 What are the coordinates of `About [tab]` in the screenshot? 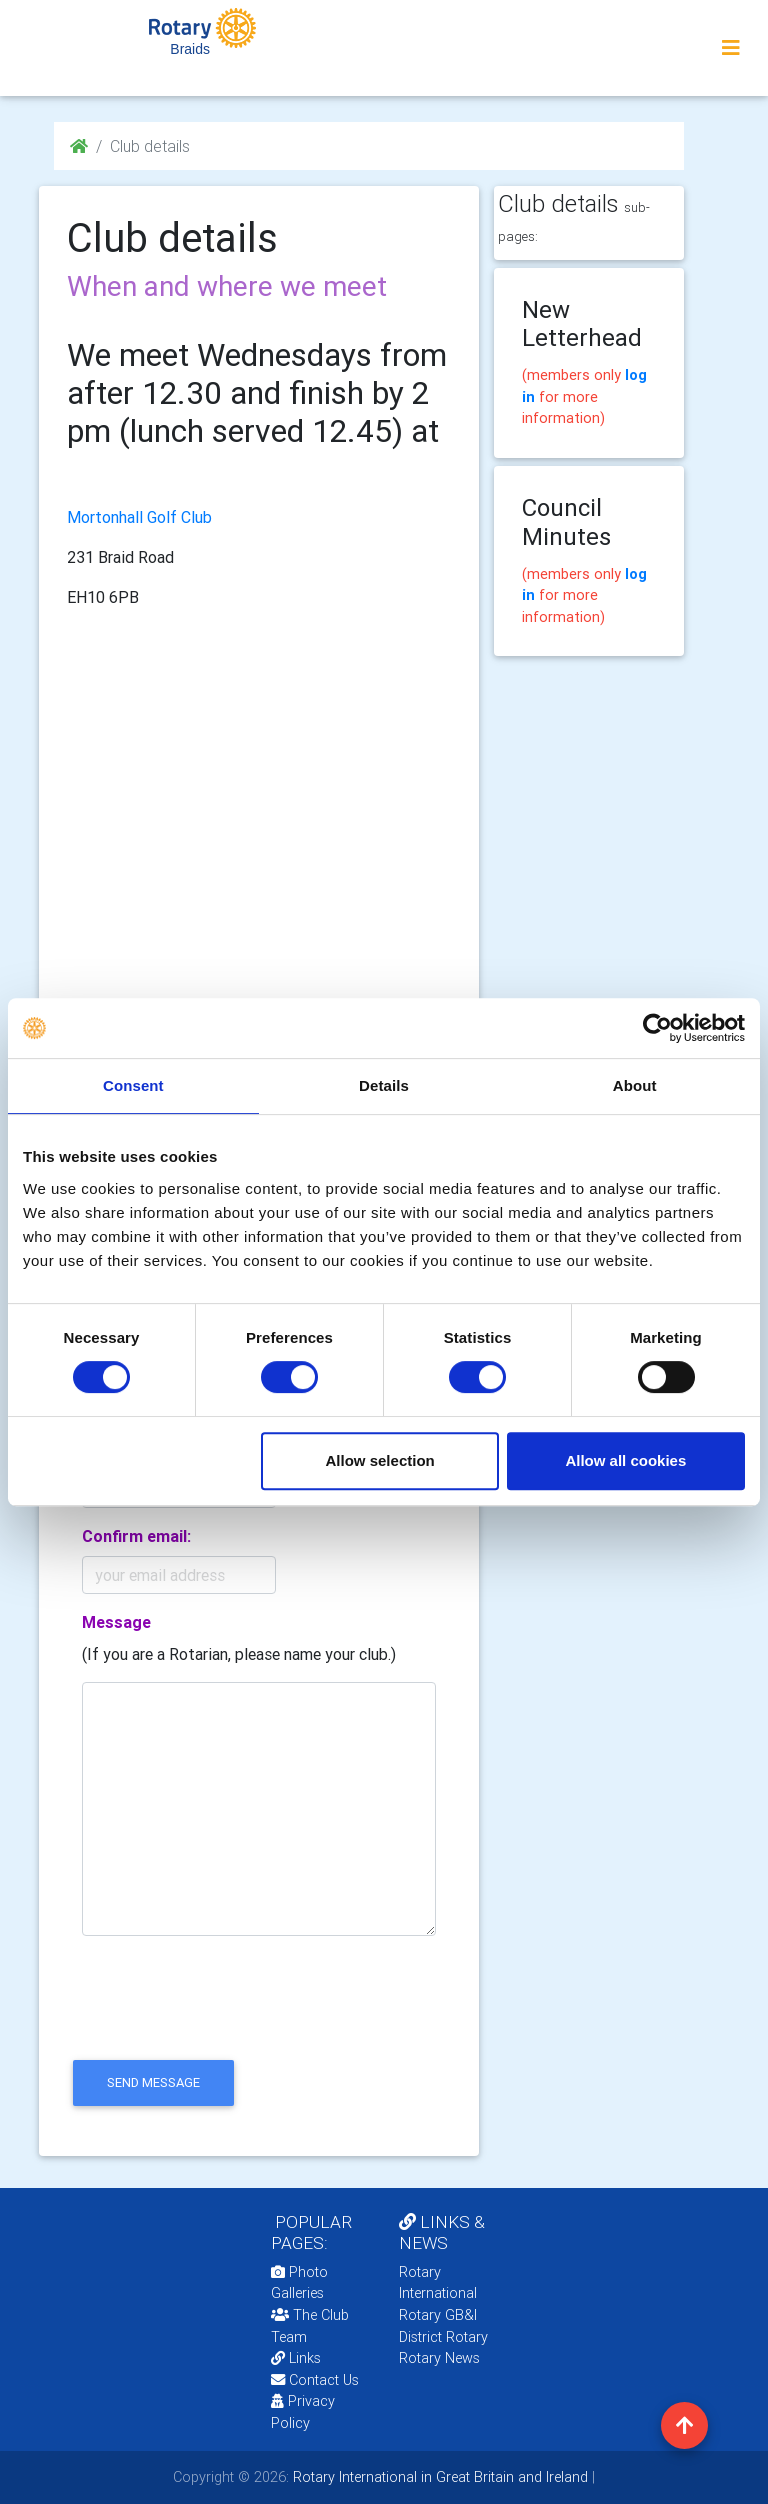 It's located at (635, 1085).